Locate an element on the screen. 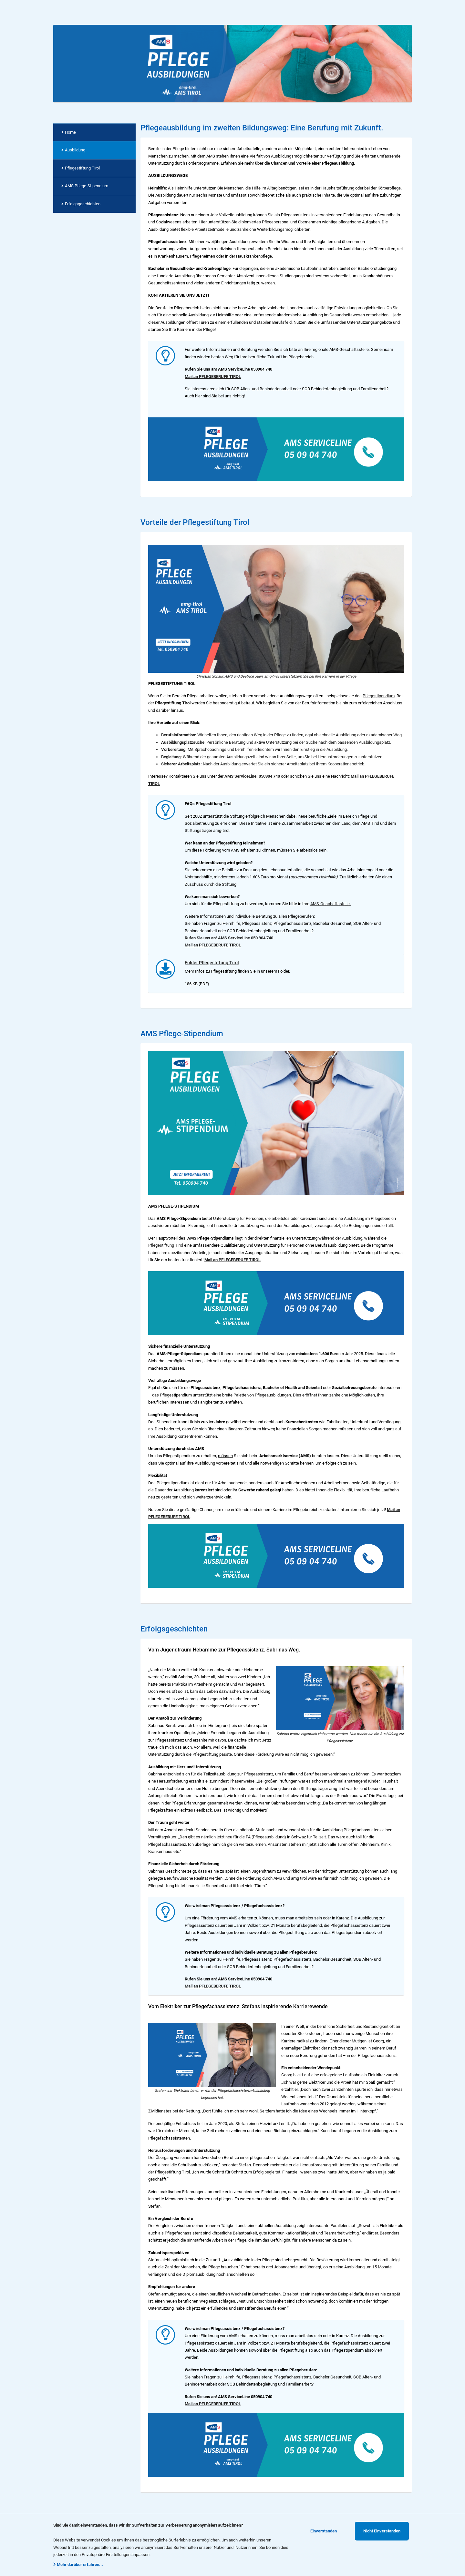 The image size is (465, 2576). Mehr darüber erfahren... is located at coordinates (78, 2564).